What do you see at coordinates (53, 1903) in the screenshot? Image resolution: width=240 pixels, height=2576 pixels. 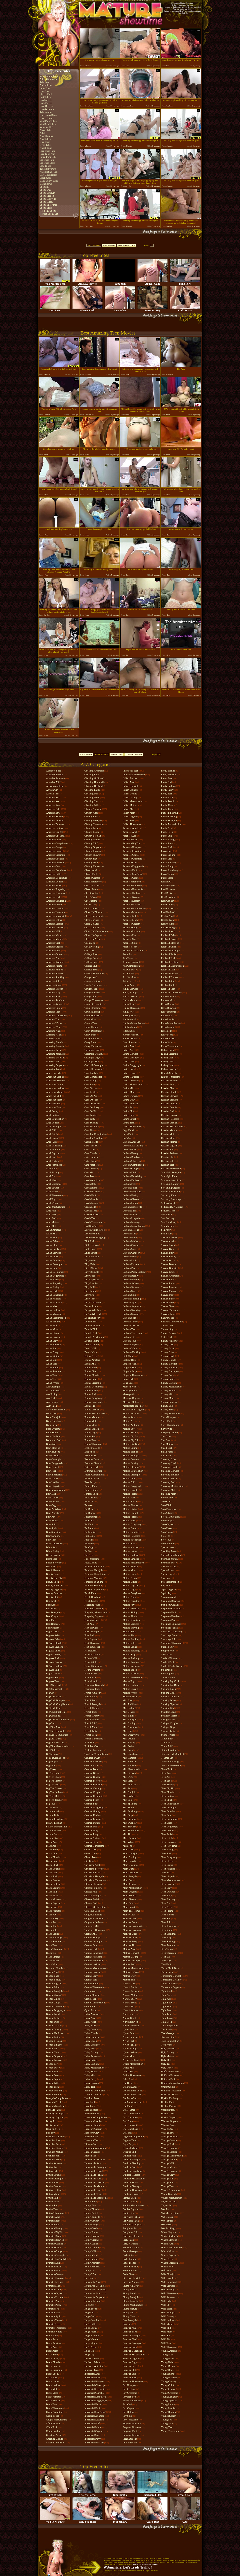 I see `Black Orgasm` at bounding box center [53, 1903].